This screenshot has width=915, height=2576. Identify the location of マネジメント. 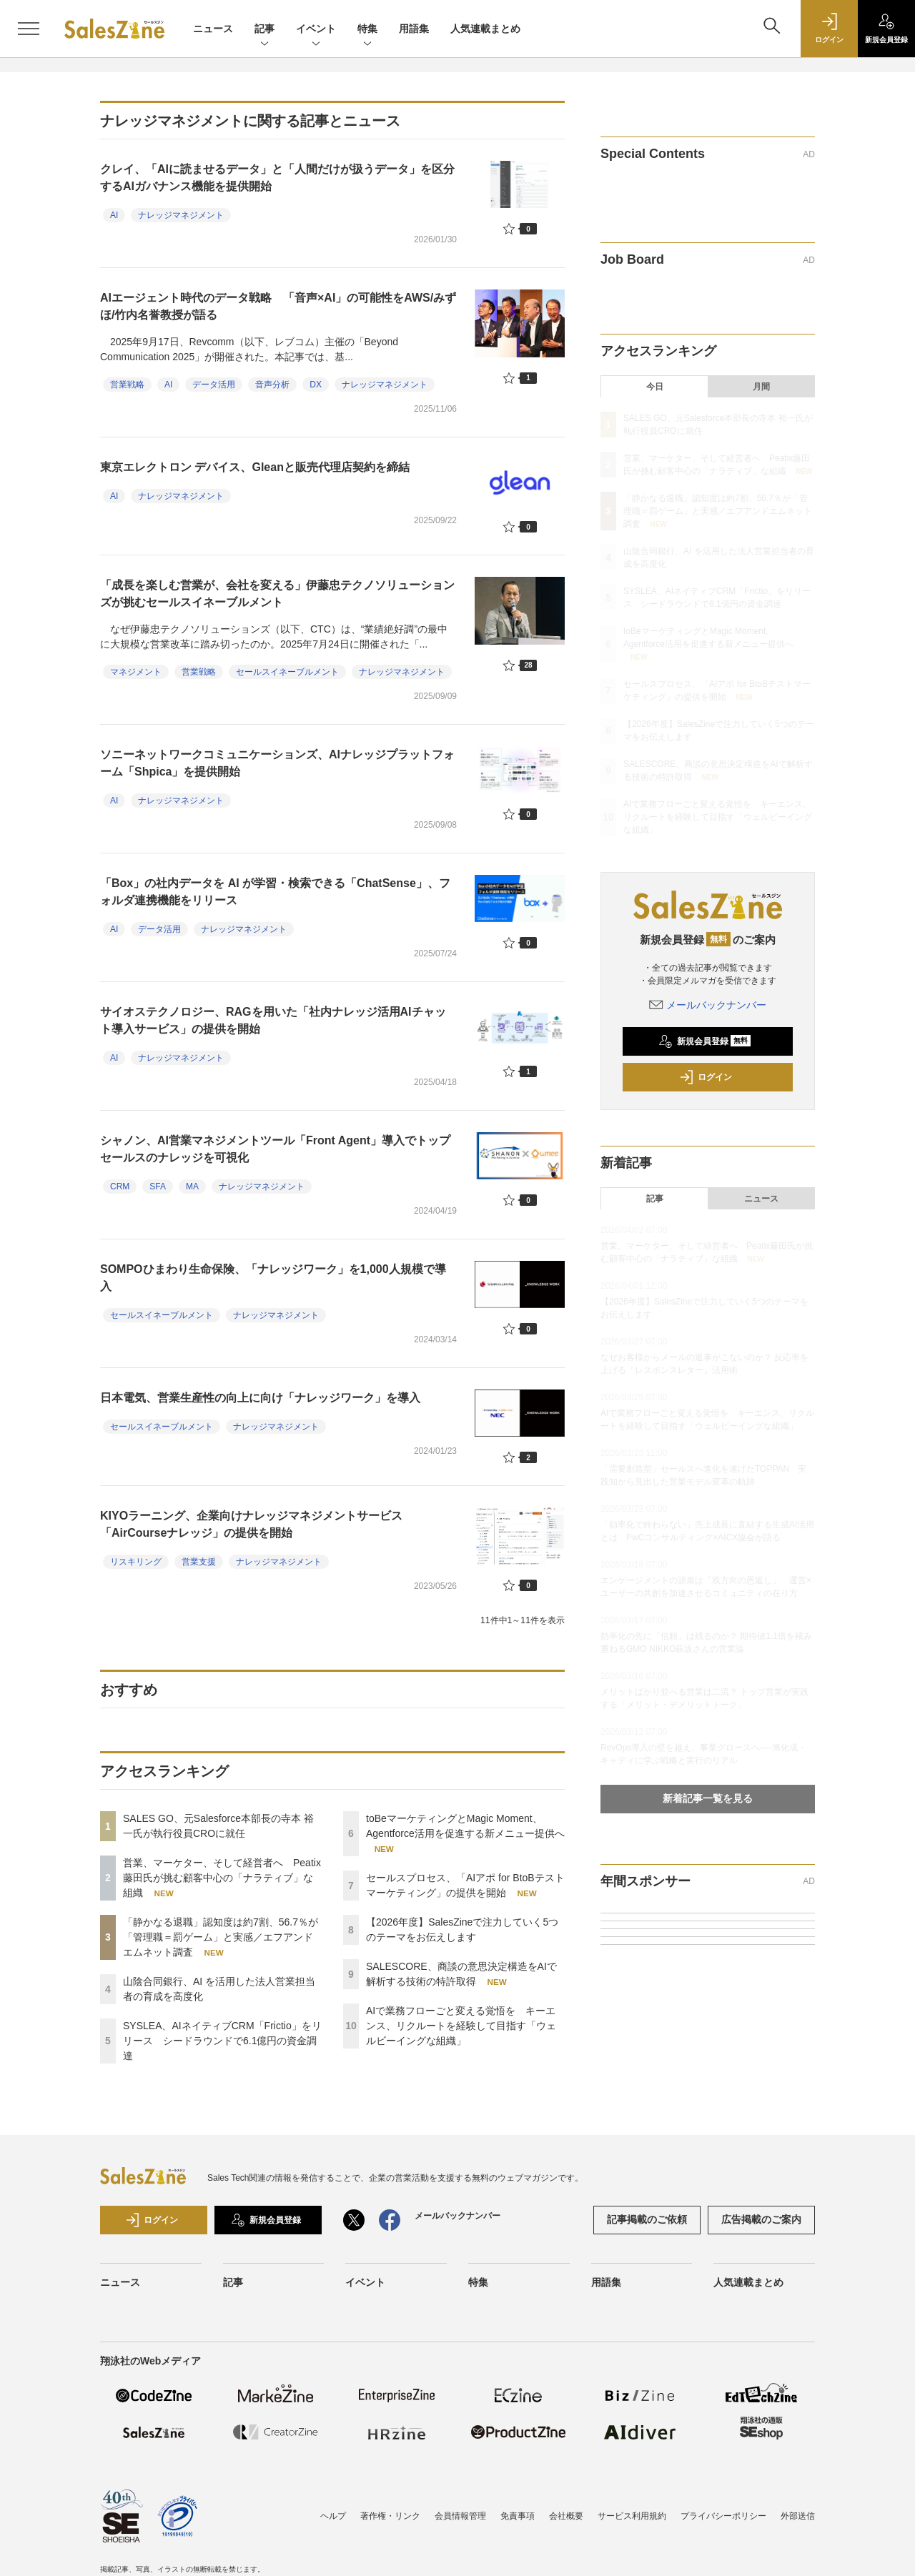
(136, 672).